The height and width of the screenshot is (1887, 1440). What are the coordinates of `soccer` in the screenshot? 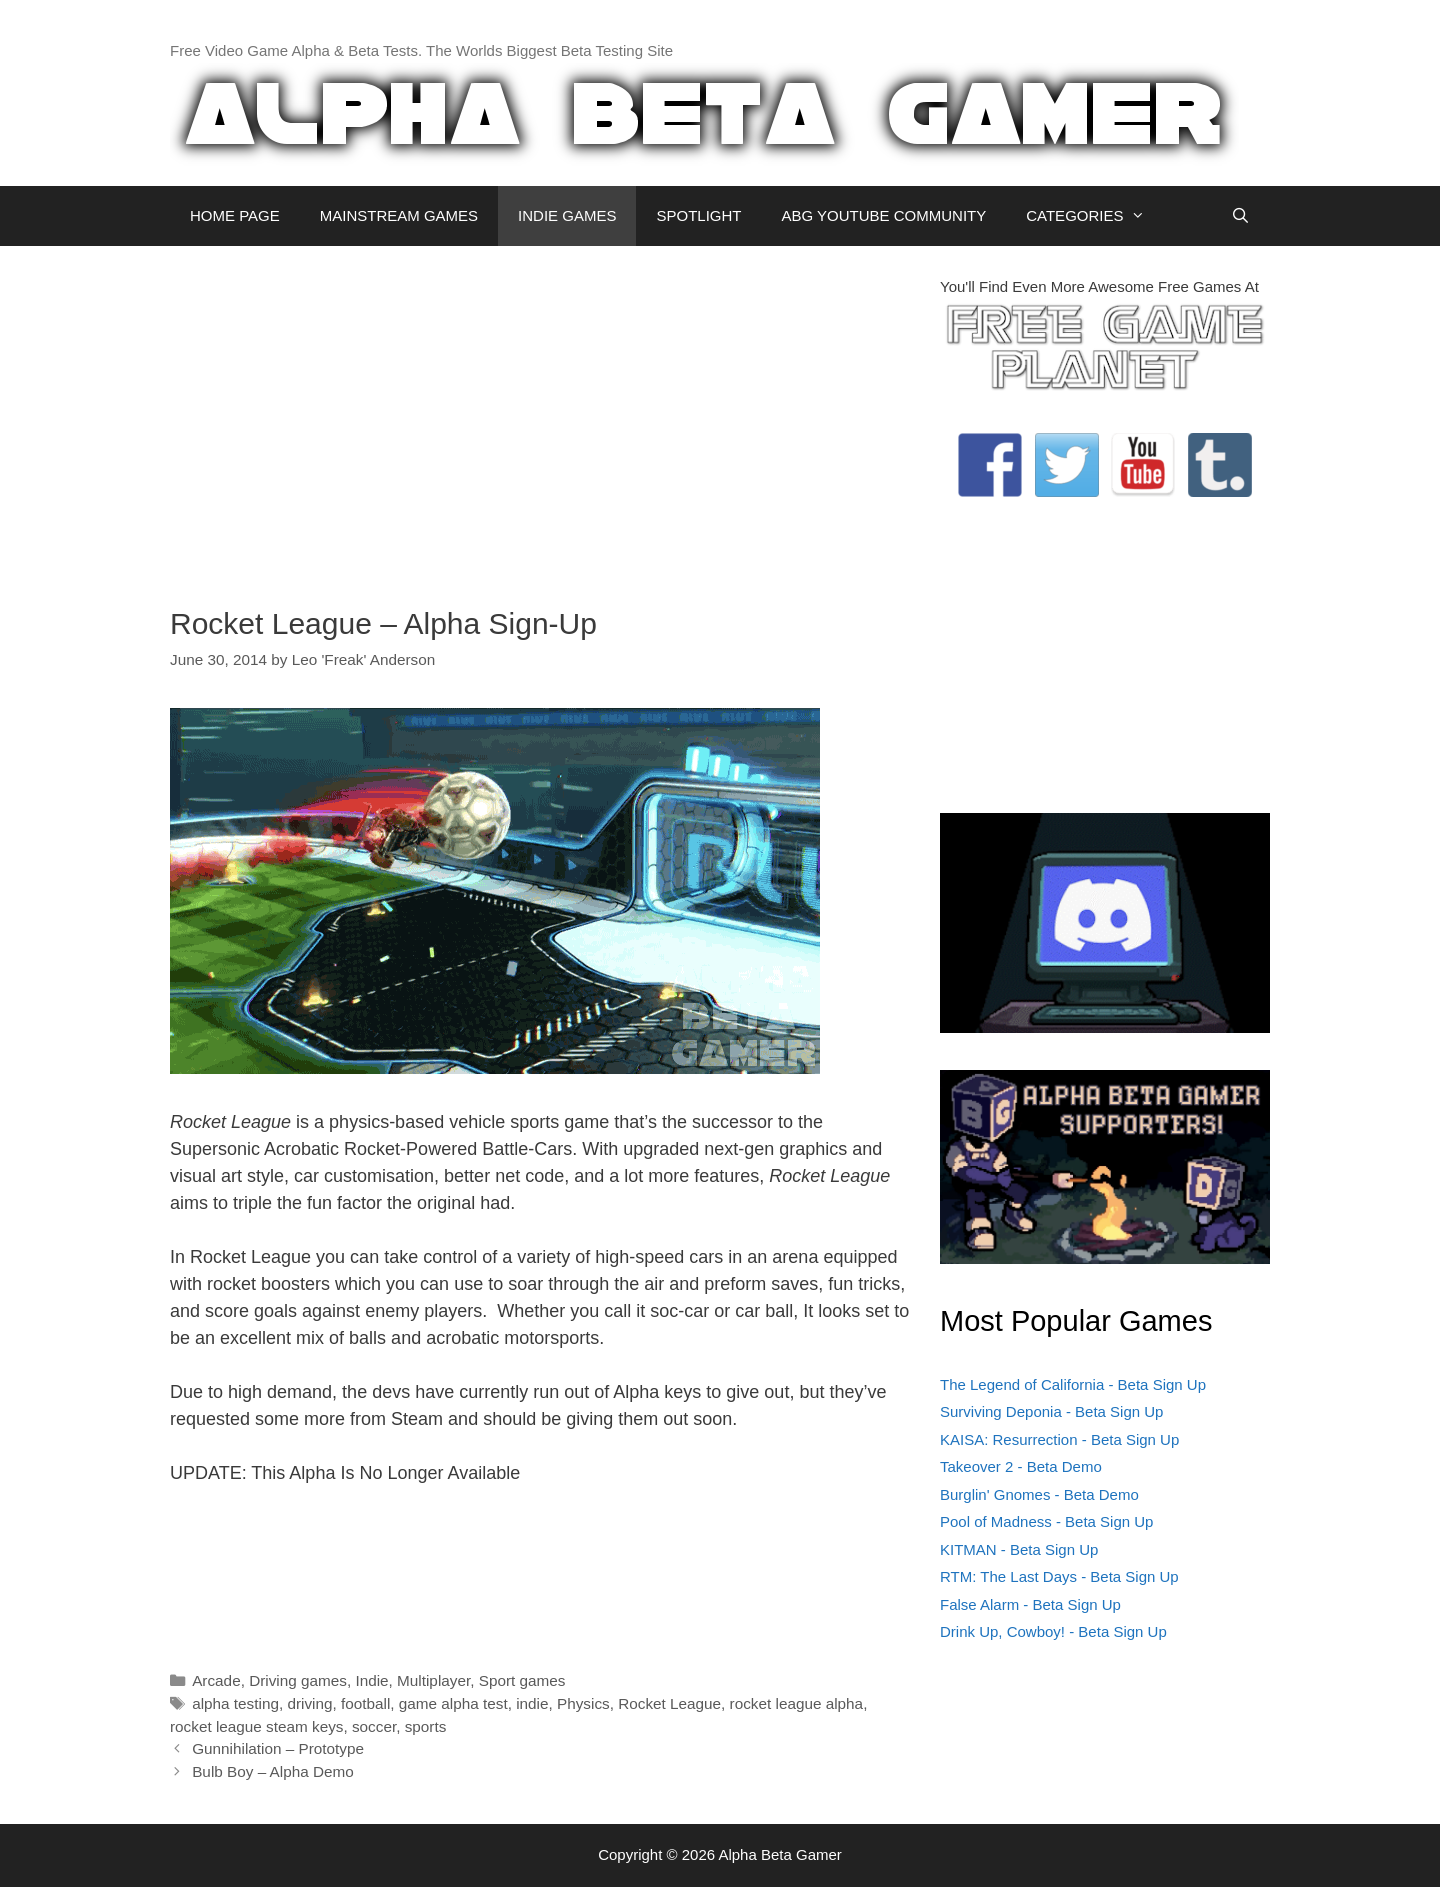 It's located at (374, 1726).